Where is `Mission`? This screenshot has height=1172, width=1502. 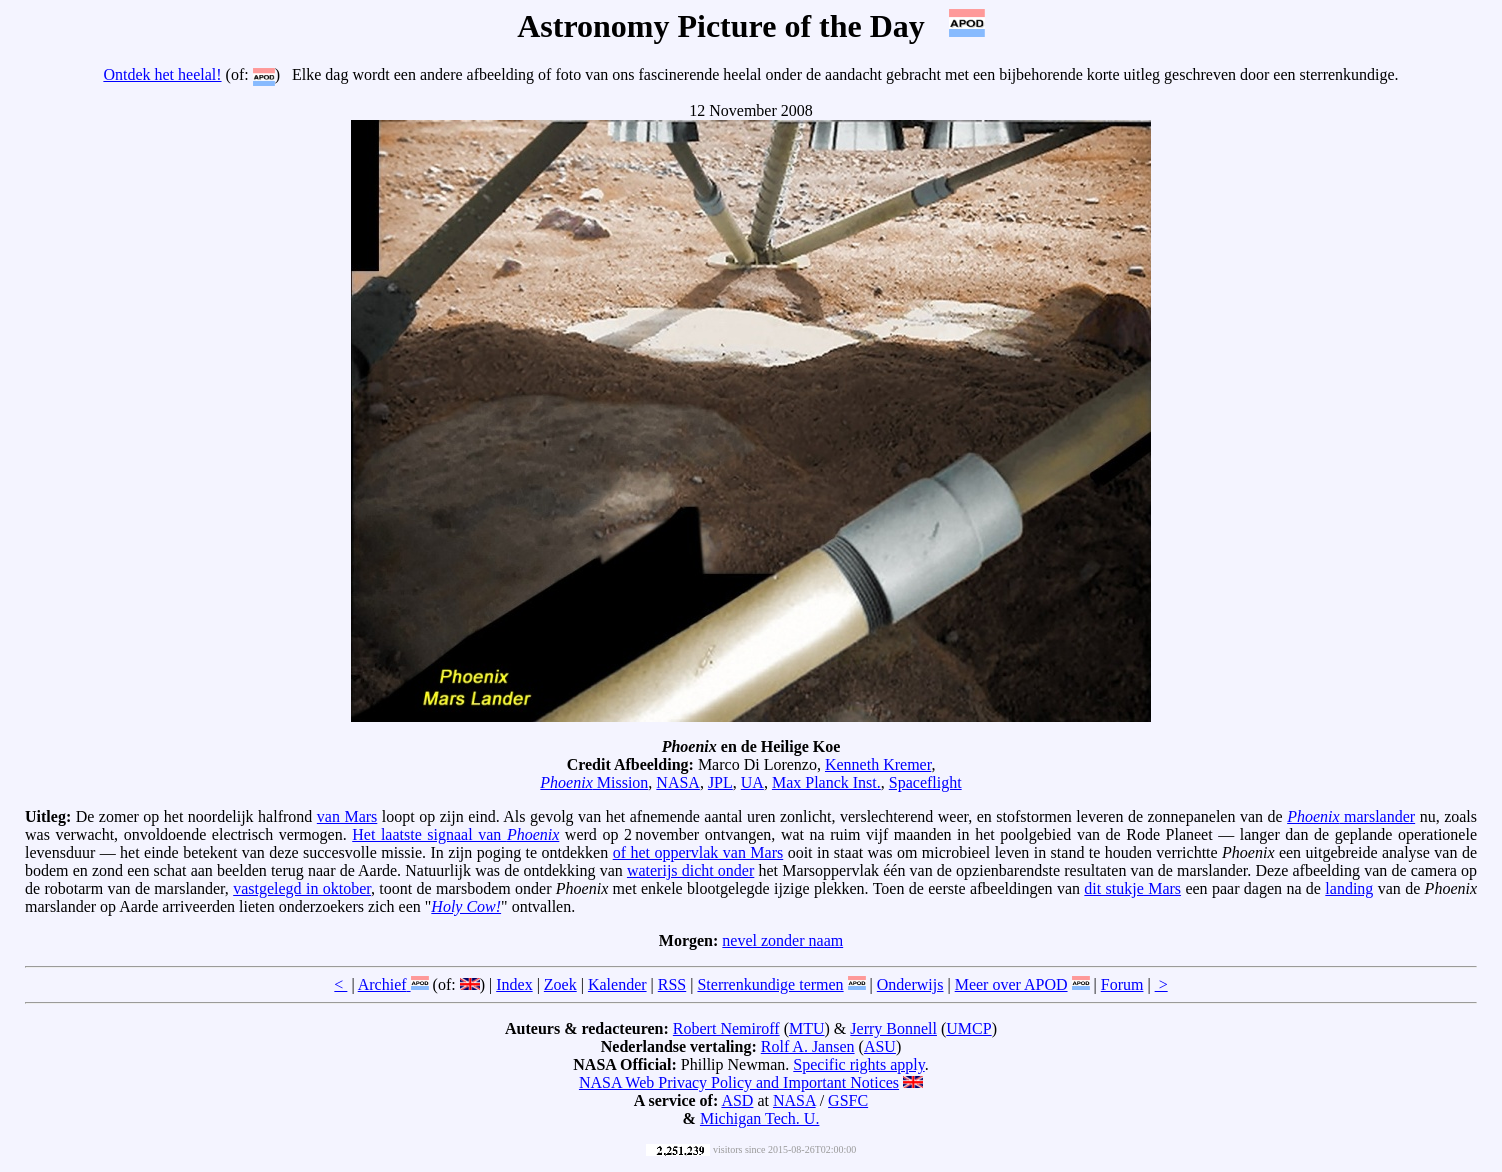
Mission is located at coordinates (594, 782).